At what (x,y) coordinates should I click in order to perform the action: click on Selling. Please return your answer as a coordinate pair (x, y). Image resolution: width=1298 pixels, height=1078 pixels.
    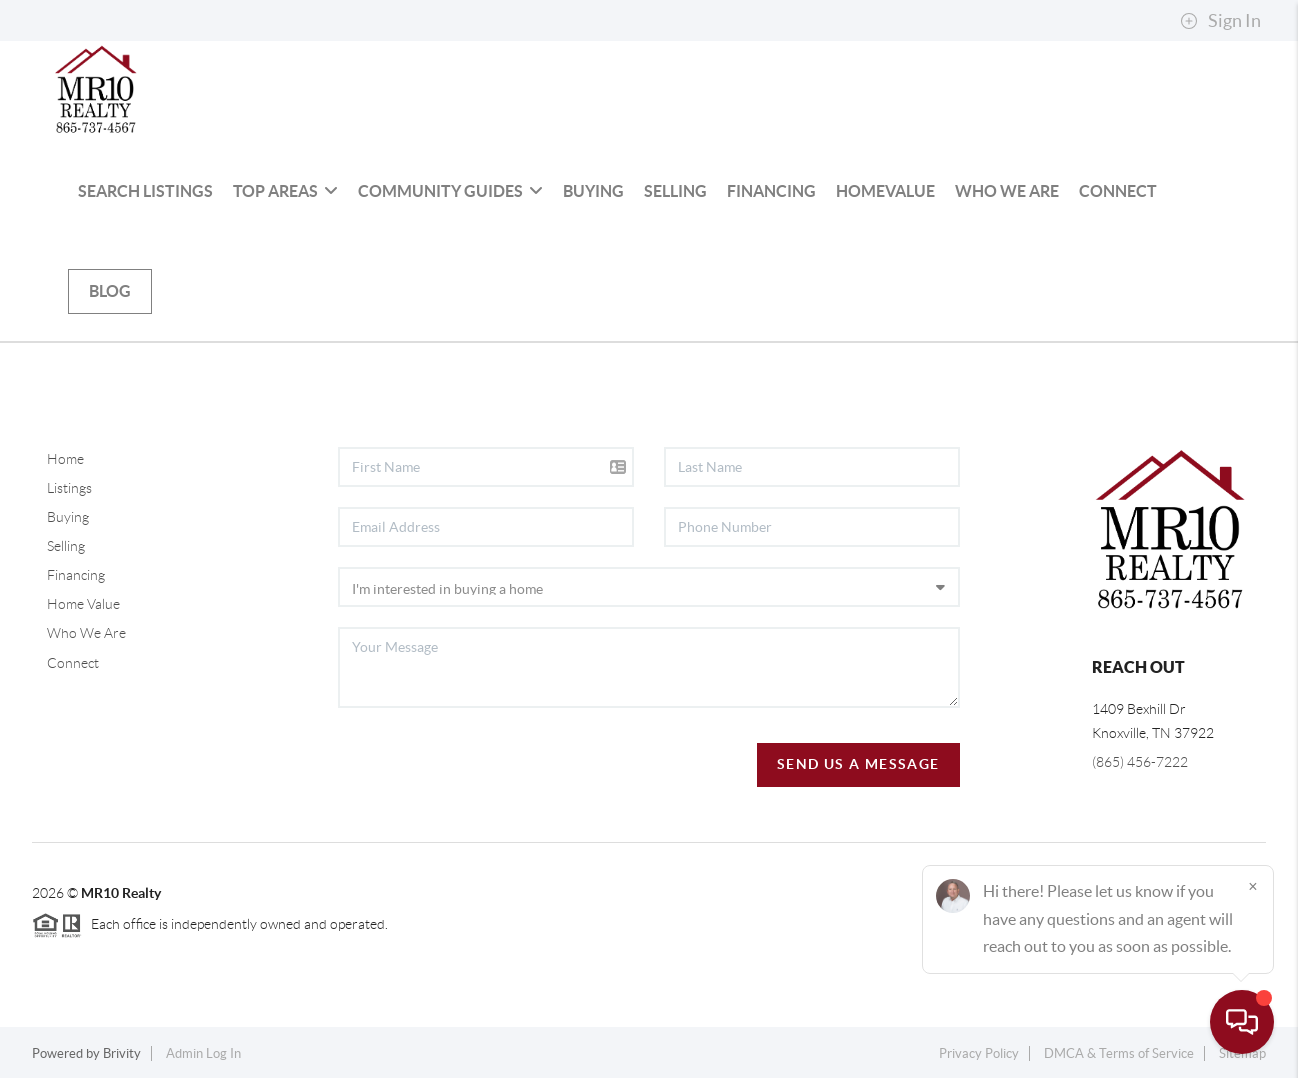
    Looking at the image, I should click on (675, 191).